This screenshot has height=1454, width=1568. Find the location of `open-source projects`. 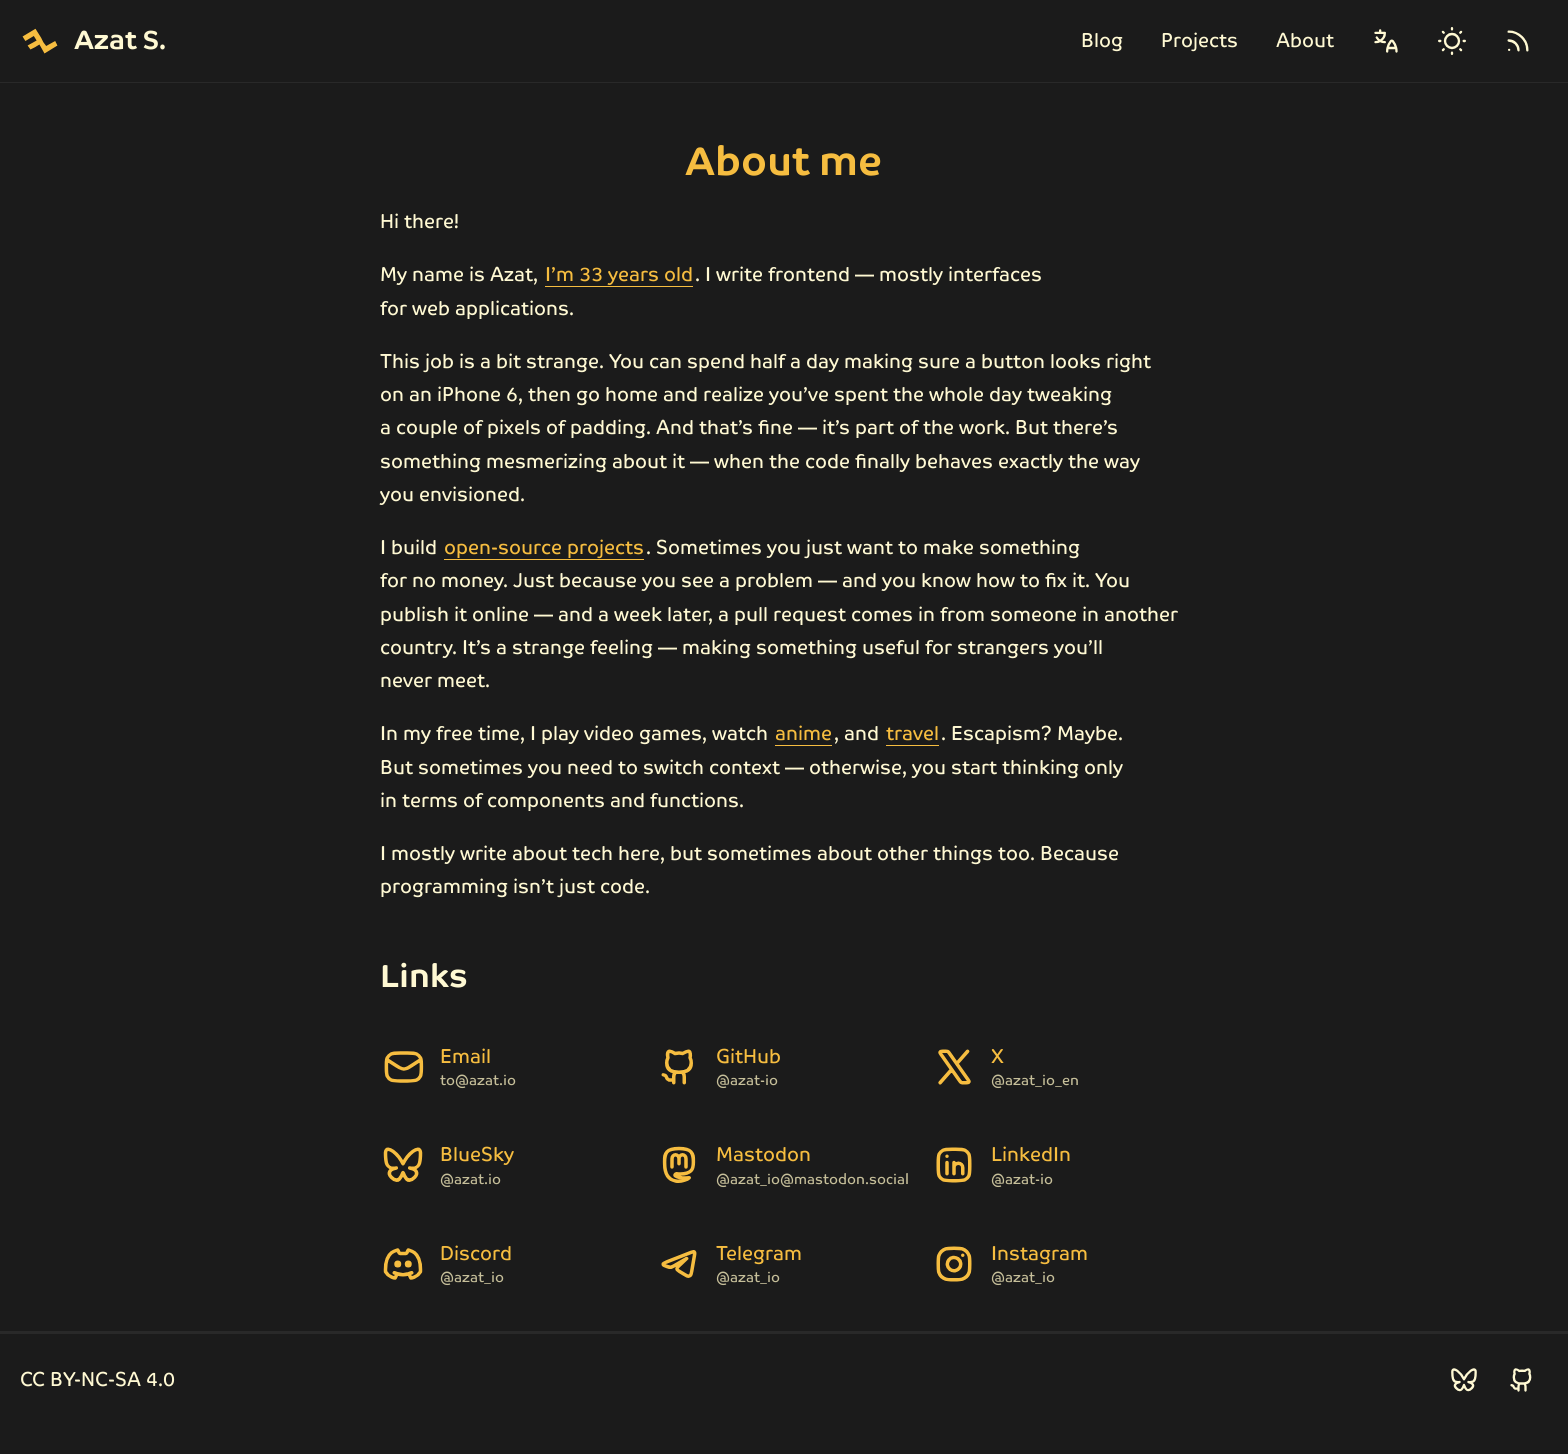

open-source projects is located at coordinates (544, 547).